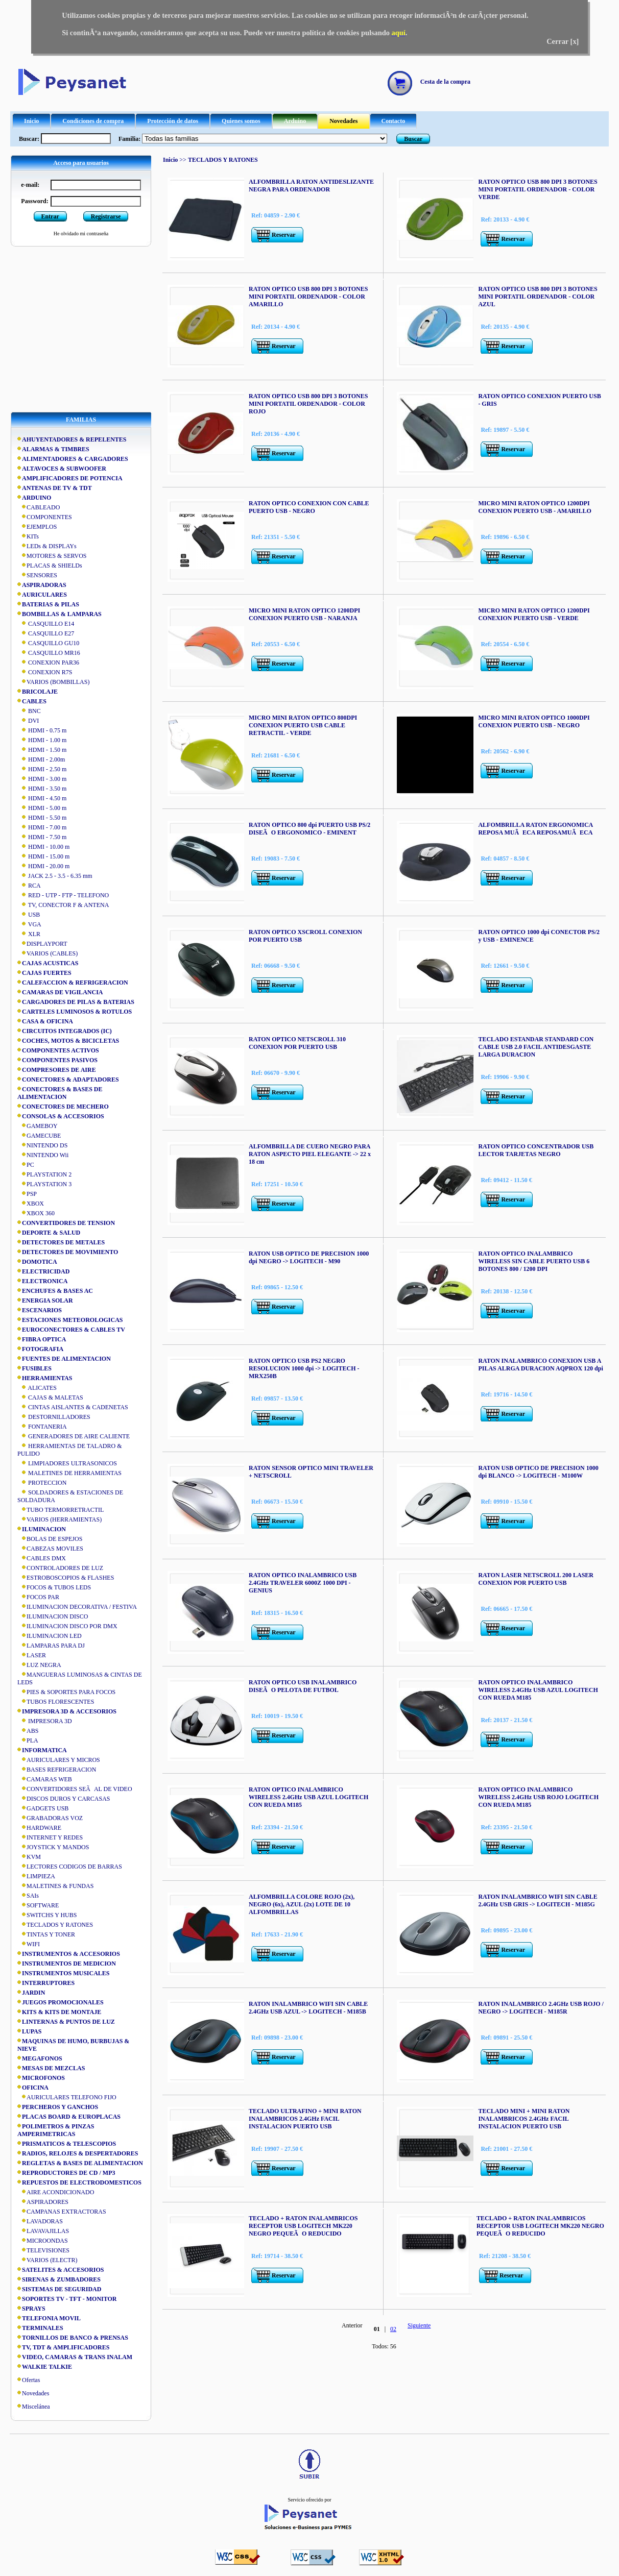 The image size is (619, 2576). I want to click on Quienes somos, so click(241, 121).